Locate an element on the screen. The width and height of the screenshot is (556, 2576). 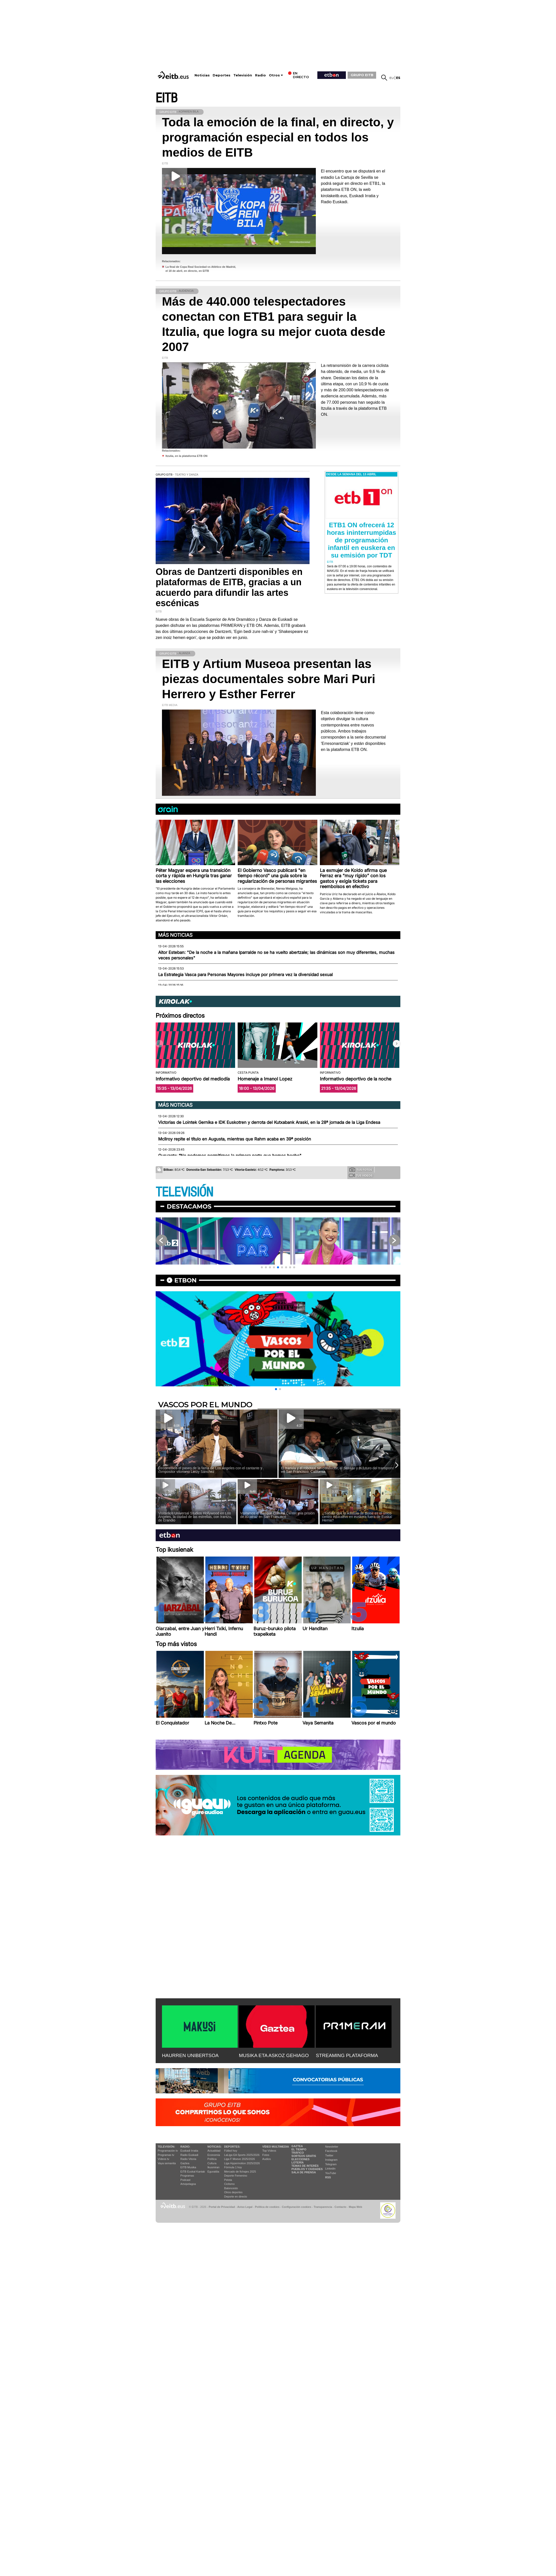
Vaya semanita is located at coordinates (167, 2163).